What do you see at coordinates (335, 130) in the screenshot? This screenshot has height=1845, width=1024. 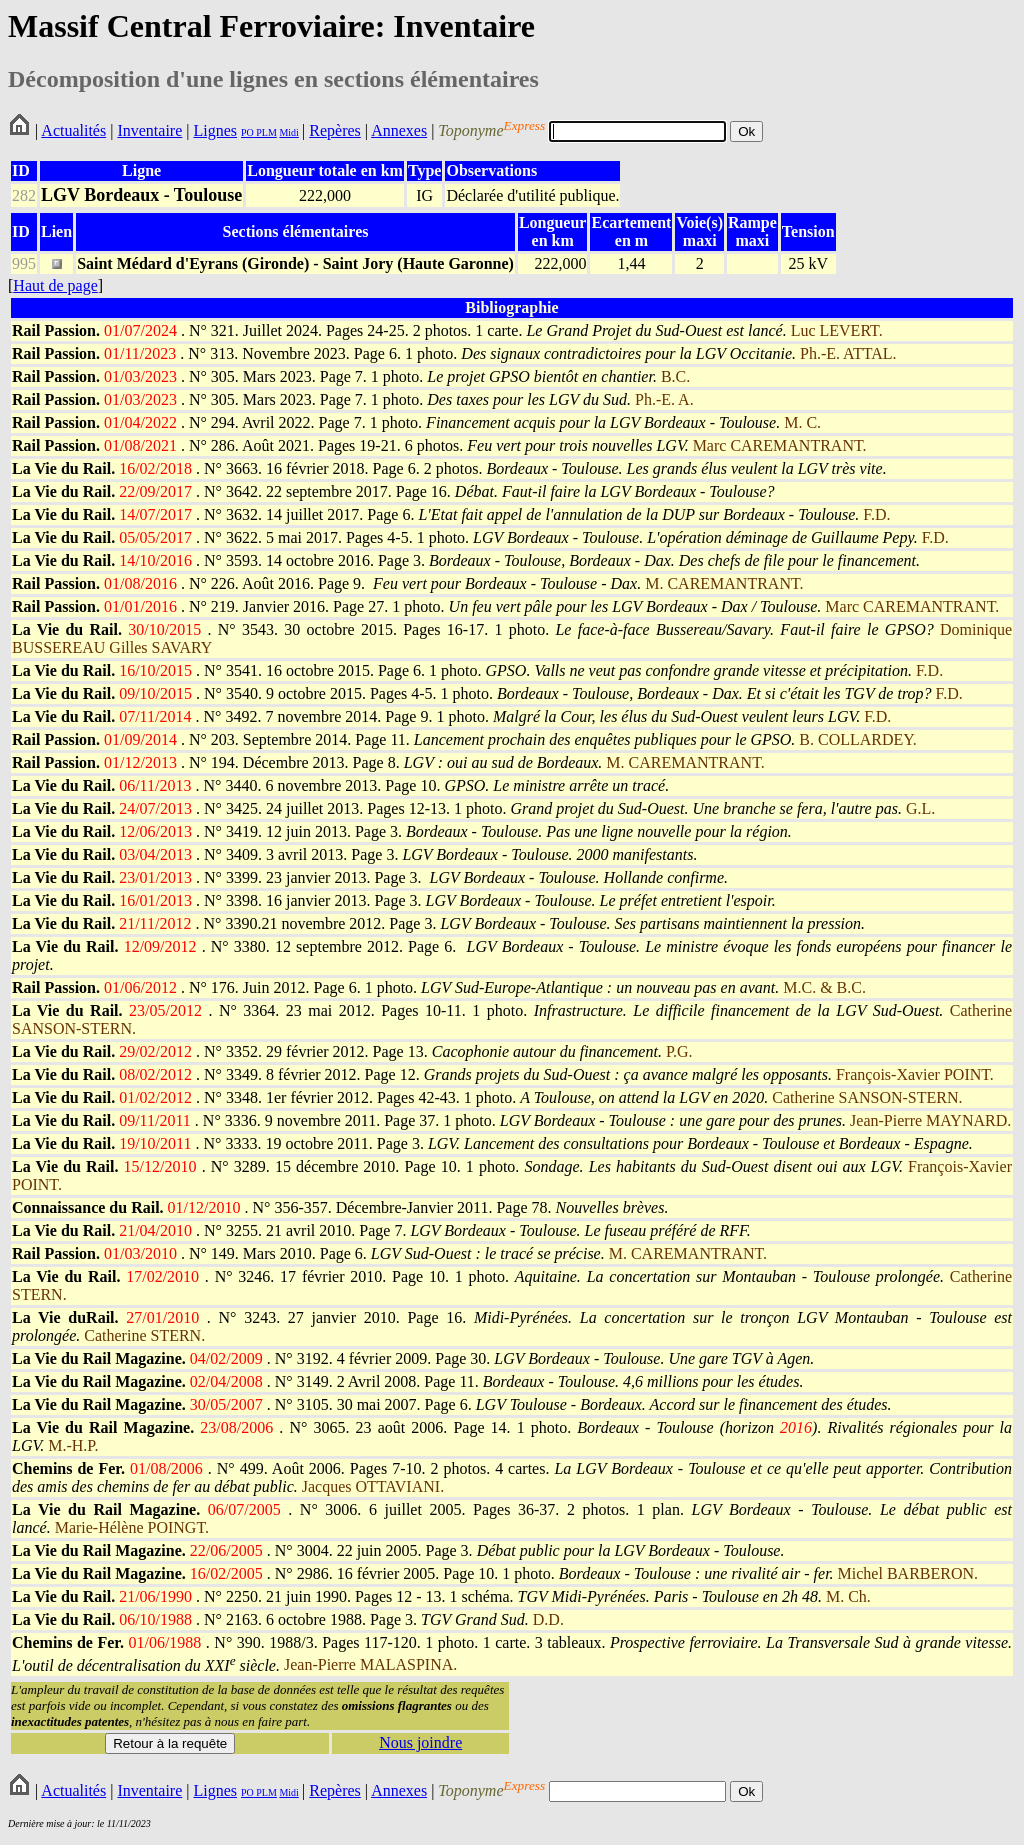 I see `Repères` at bounding box center [335, 130].